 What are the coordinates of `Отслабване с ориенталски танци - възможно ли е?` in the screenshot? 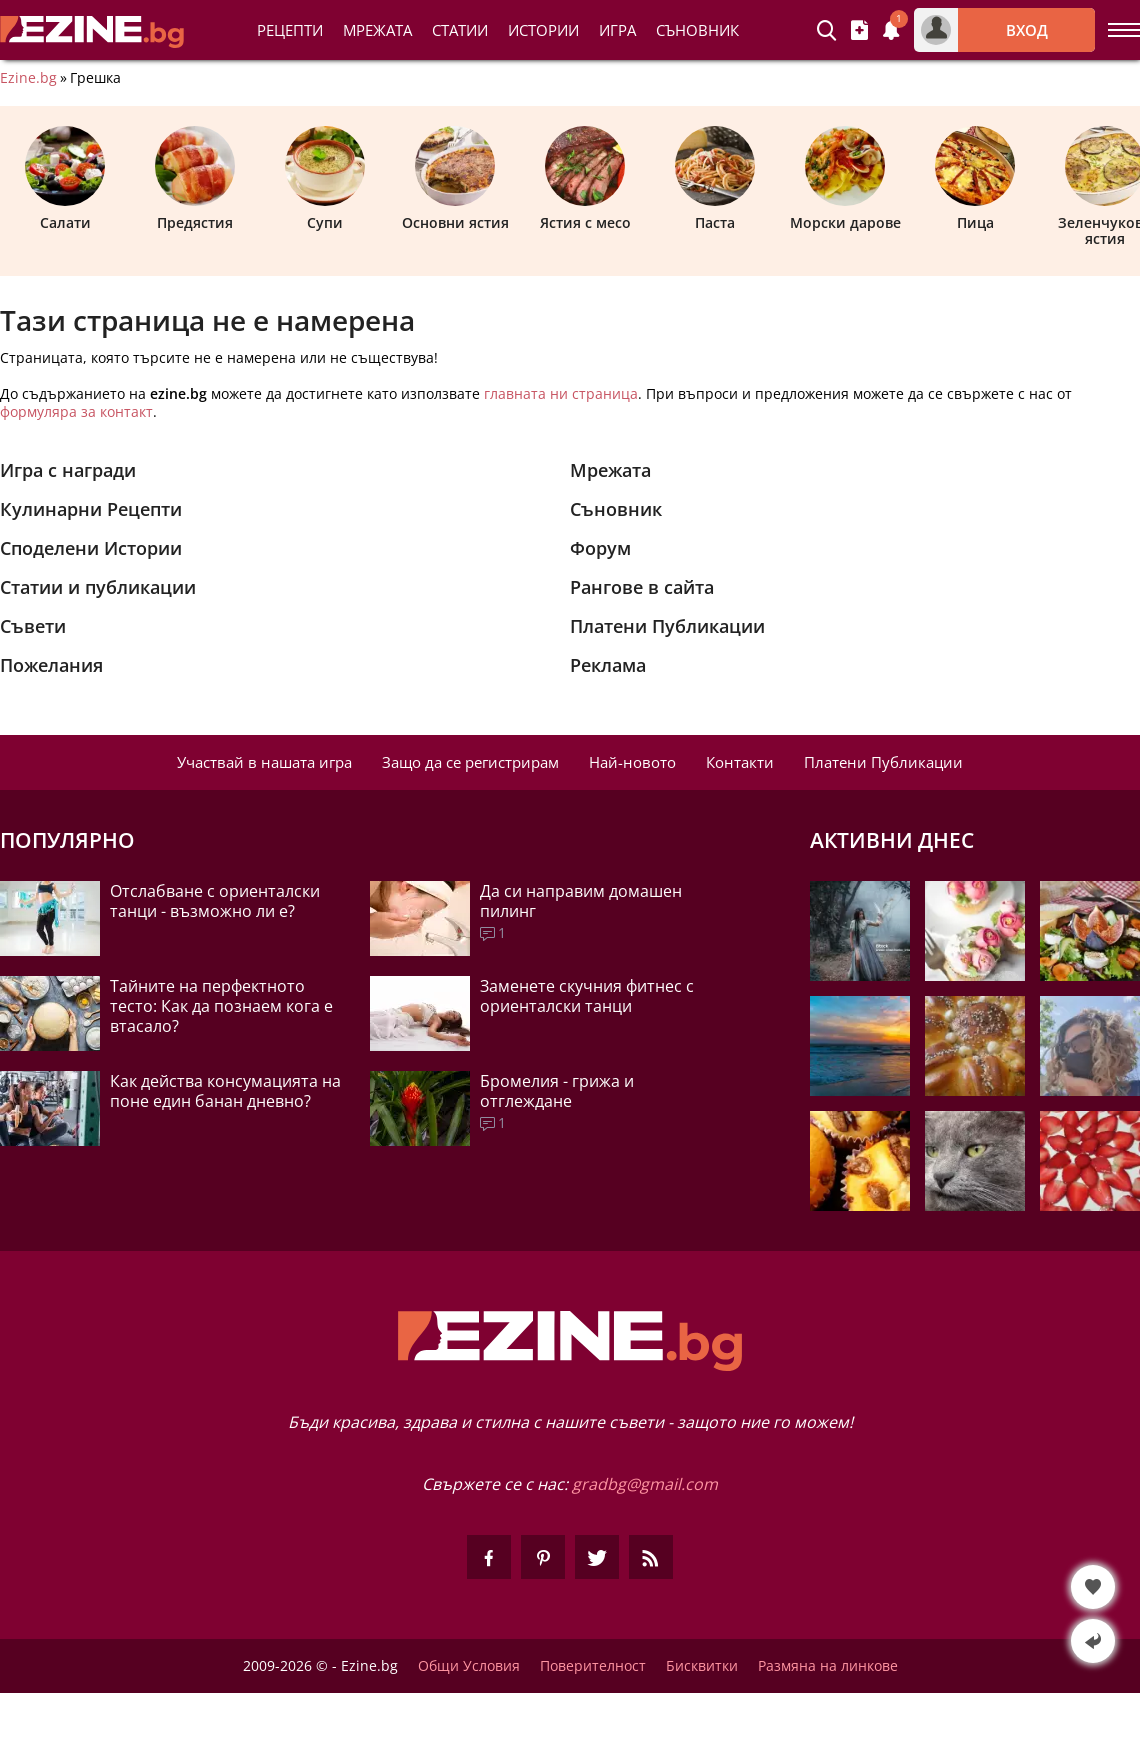 It's located at (215, 901).